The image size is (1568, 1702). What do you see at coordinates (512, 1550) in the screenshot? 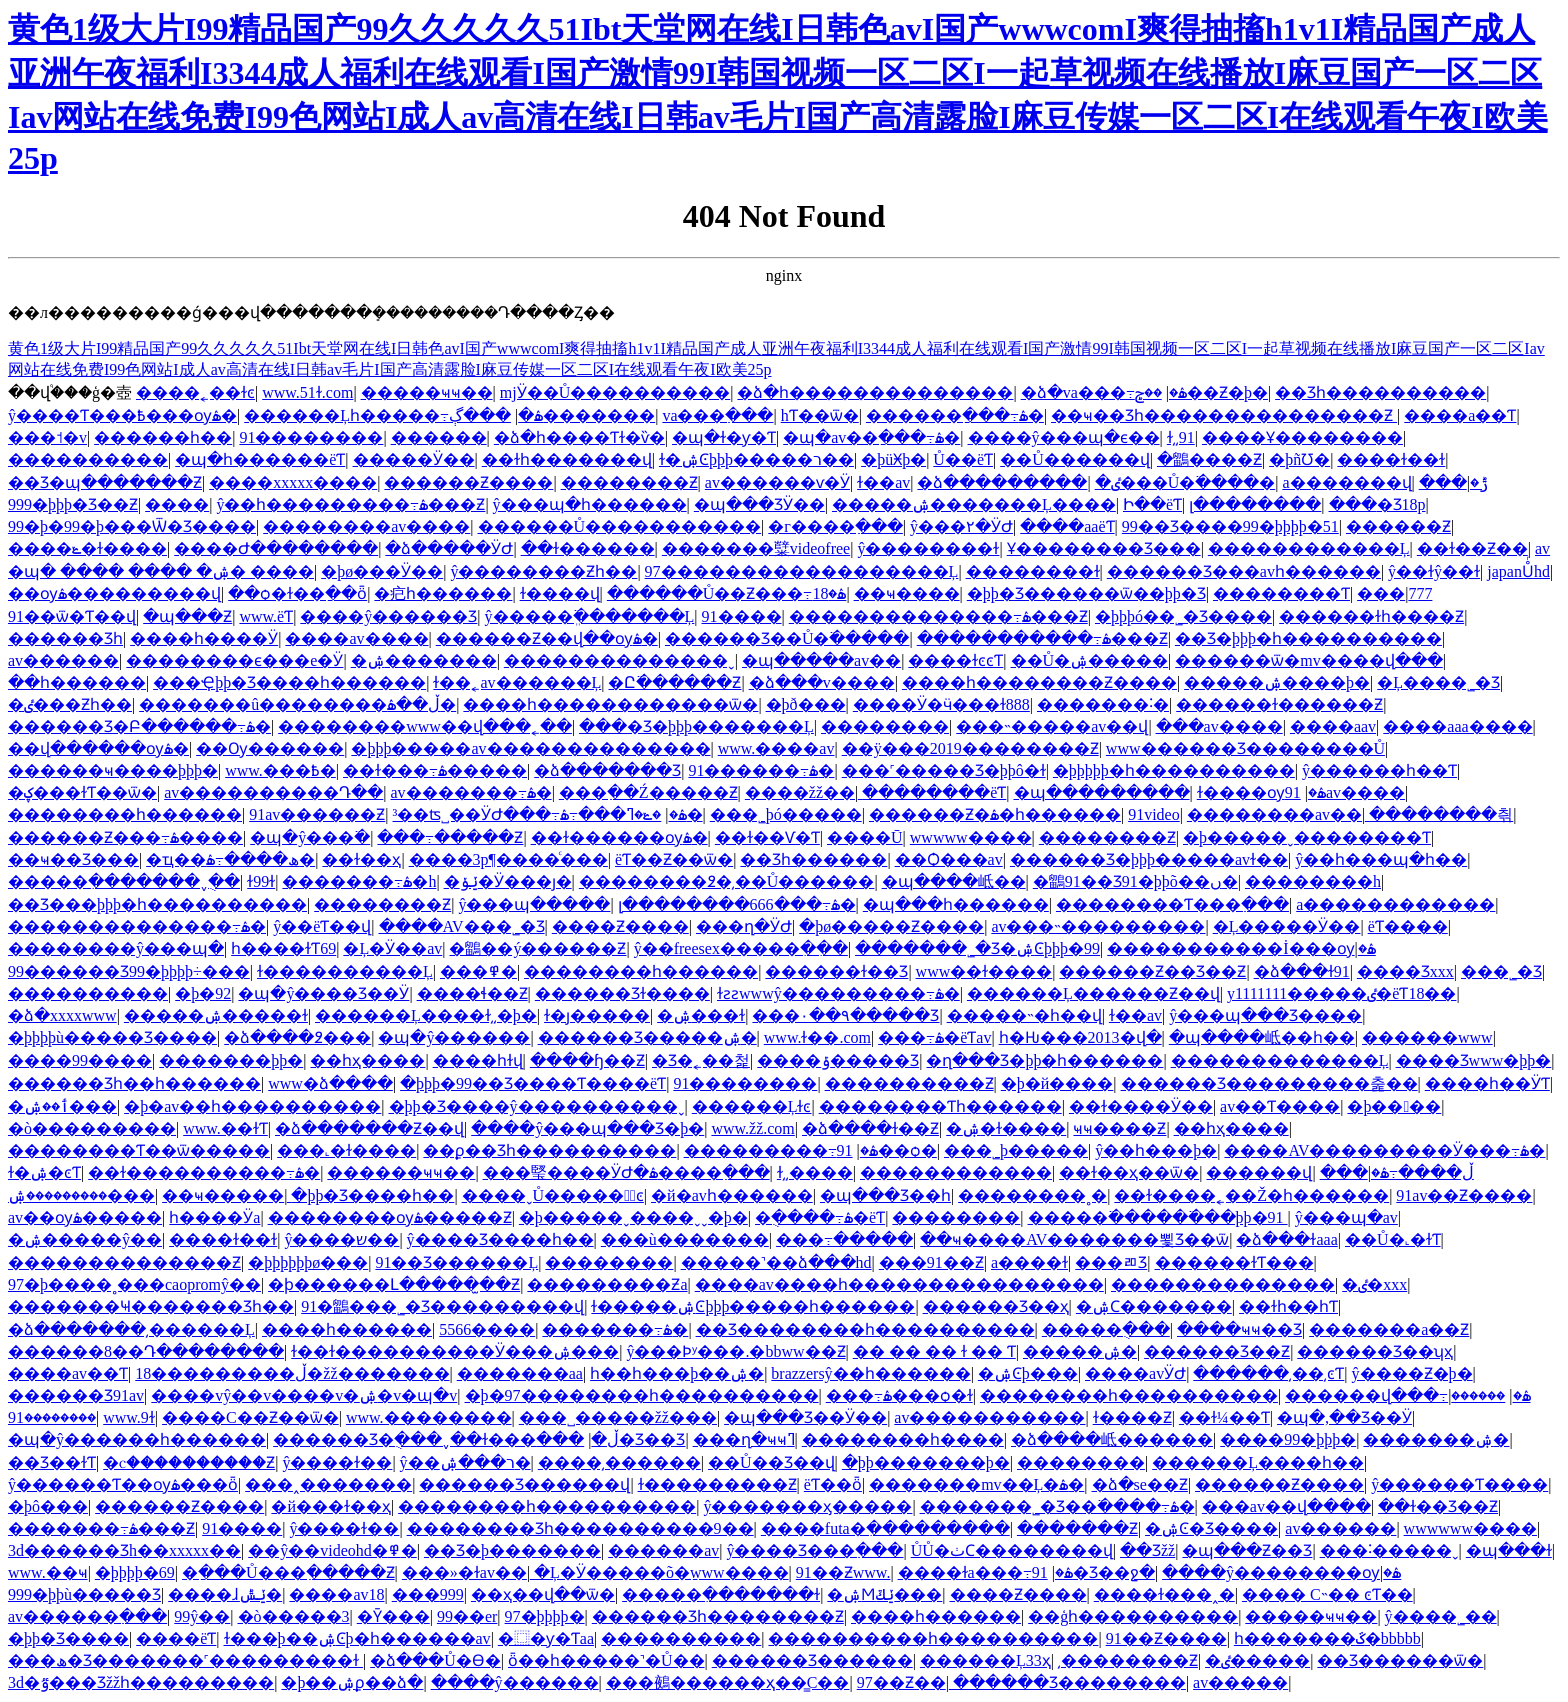
I see `��Ʒ�þ�������` at bounding box center [512, 1550].